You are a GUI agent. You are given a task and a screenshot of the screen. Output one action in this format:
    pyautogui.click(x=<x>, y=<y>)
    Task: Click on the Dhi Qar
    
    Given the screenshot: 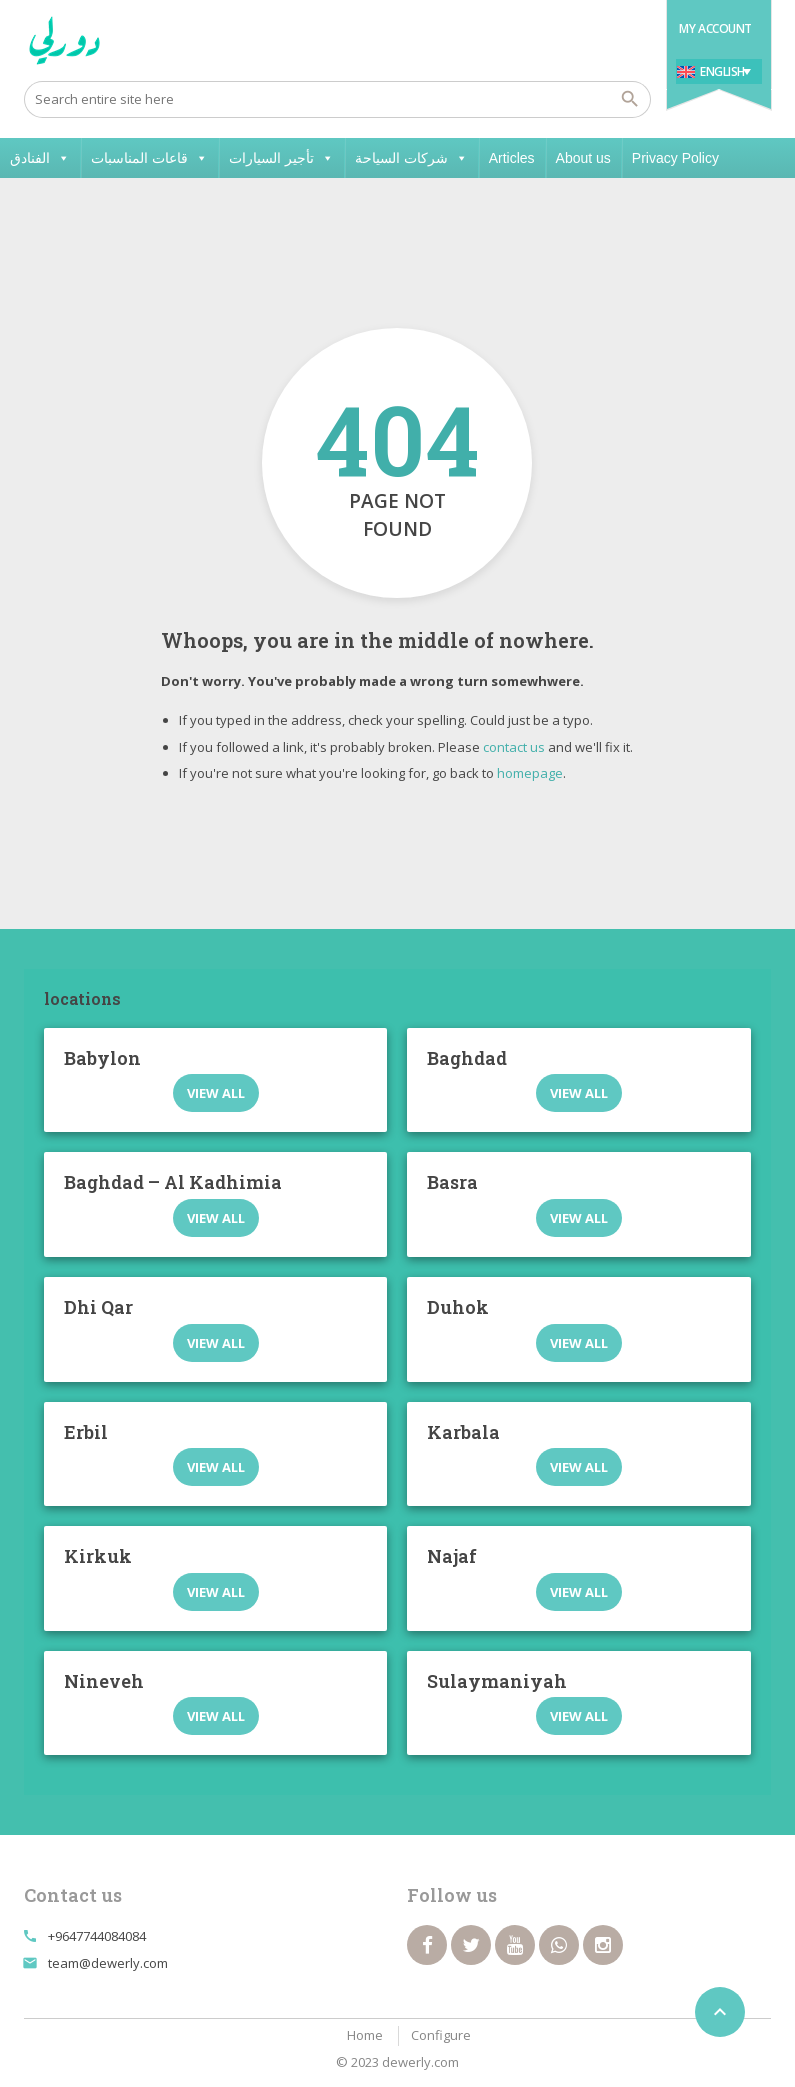 What is the action you would take?
    pyautogui.click(x=98, y=1307)
    